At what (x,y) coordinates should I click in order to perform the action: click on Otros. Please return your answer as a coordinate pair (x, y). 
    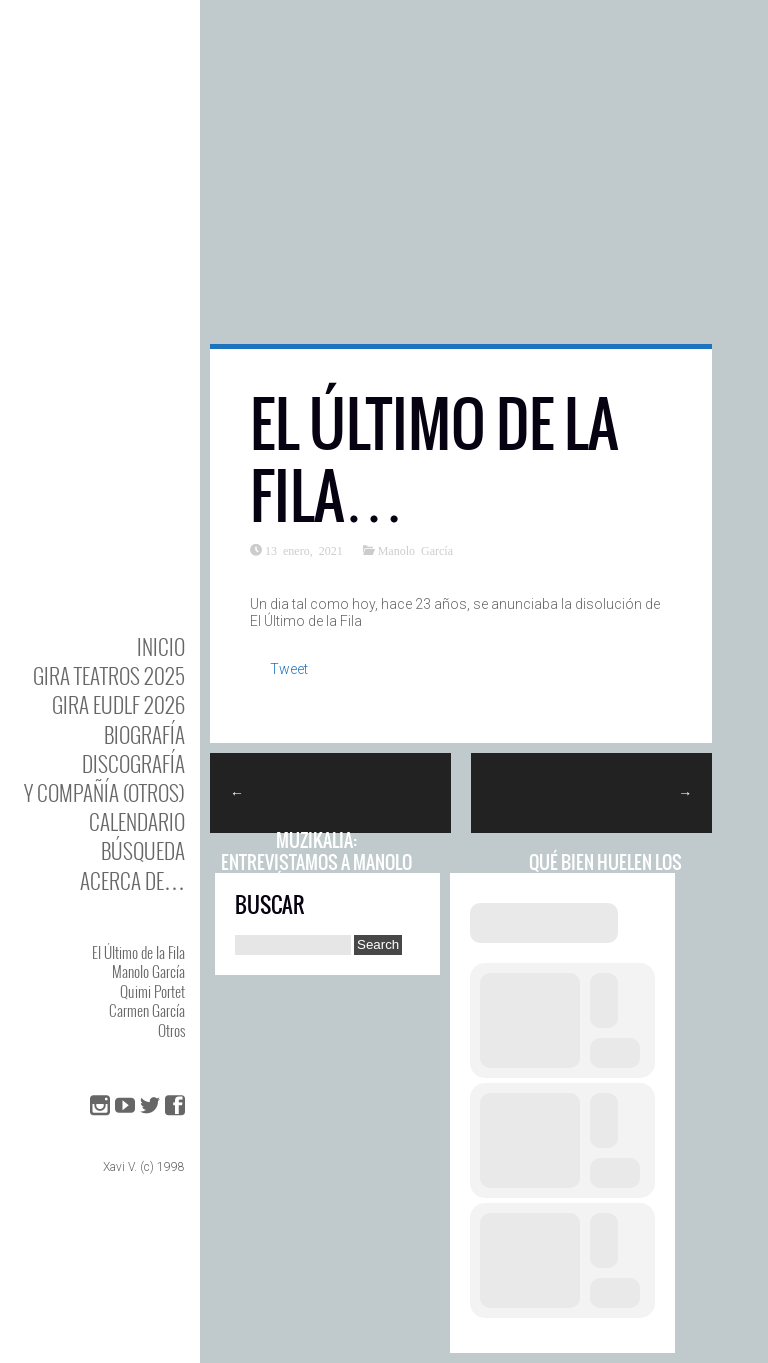
    Looking at the image, I should click on (171, 1030).